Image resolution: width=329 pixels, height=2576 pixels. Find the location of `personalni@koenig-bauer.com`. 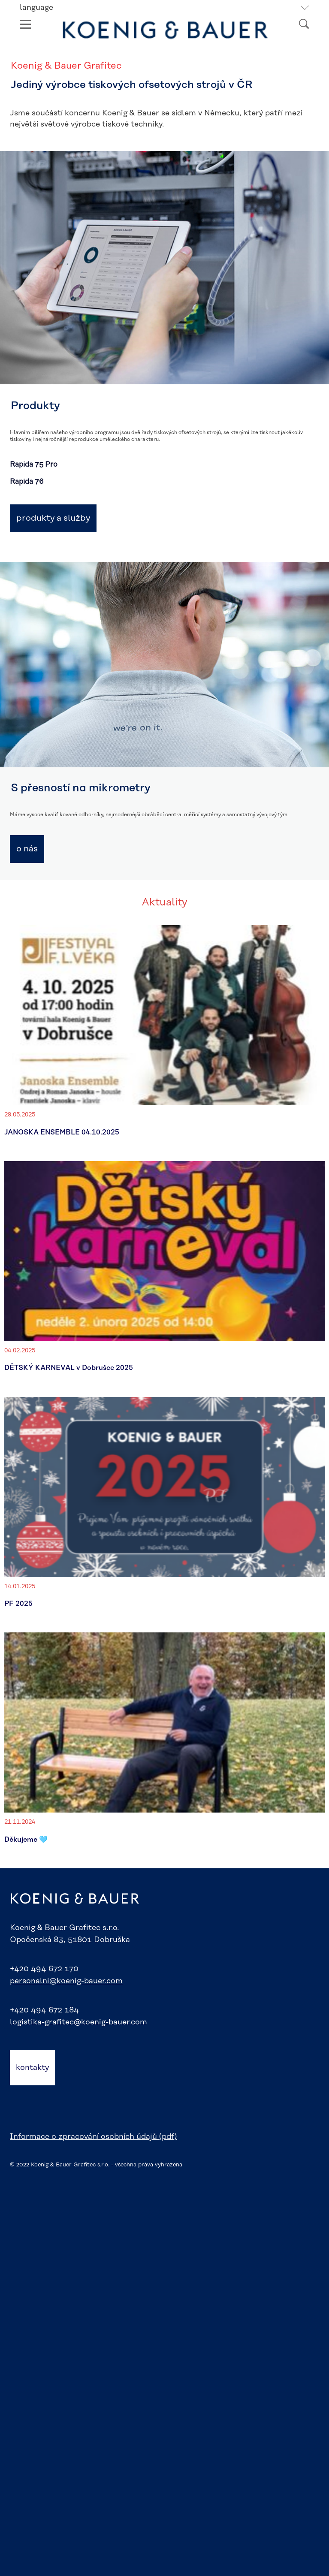

personalni@koenig-bauer.com is located at coordinates (66, 1981).